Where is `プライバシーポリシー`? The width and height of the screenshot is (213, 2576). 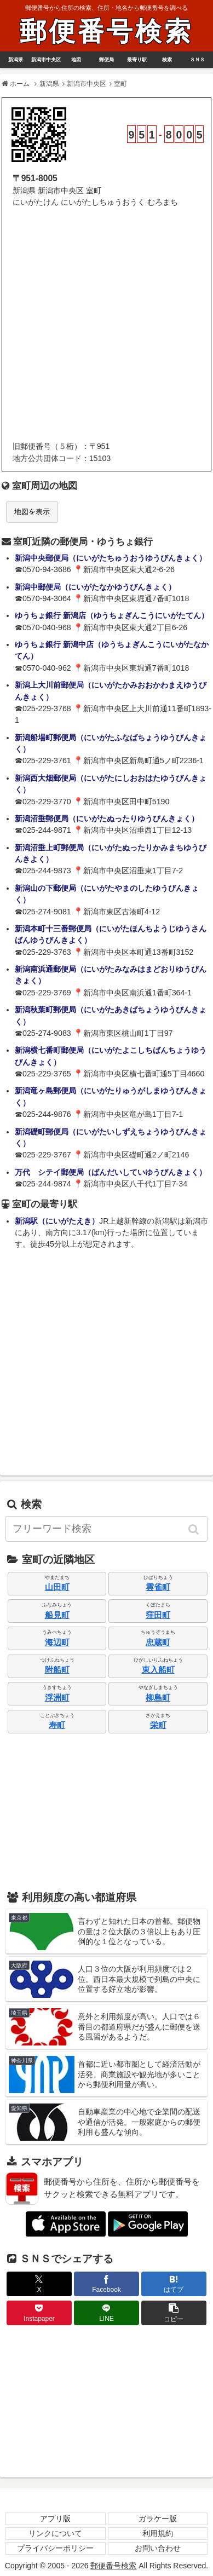
プライバシーポリシー is located at coordinates (55, 2548).